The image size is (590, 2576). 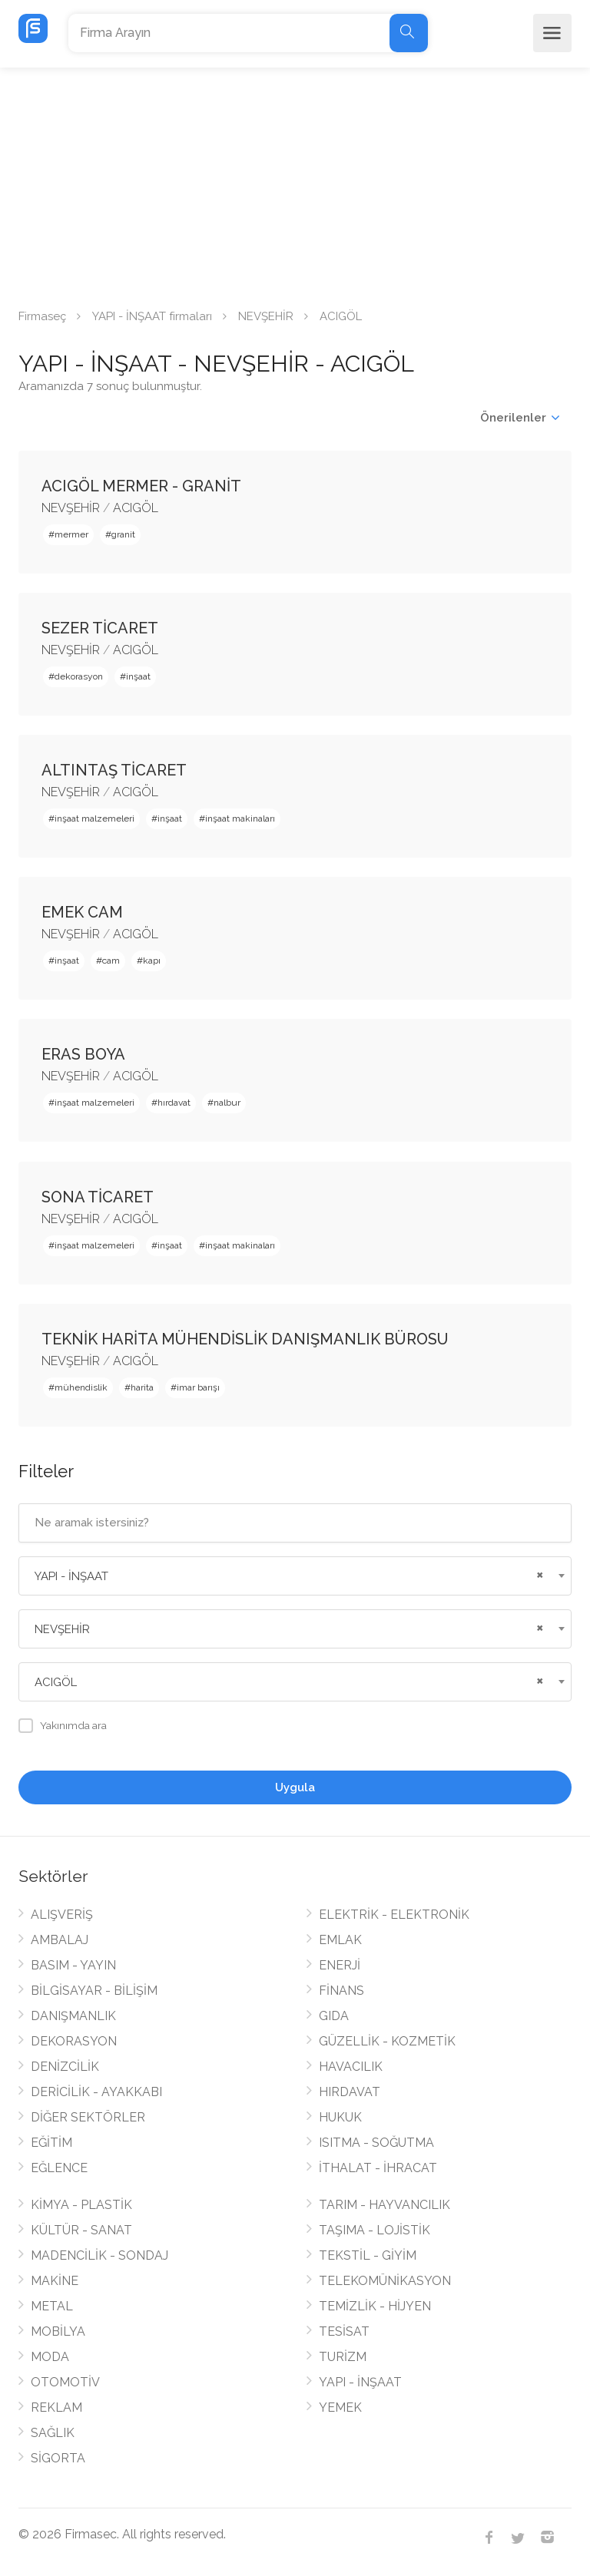 What do you see at coordinates (360, 2382) in the screenshot?
I see `YAPI - İNŞAAT` at bounding box center [360, 2382].